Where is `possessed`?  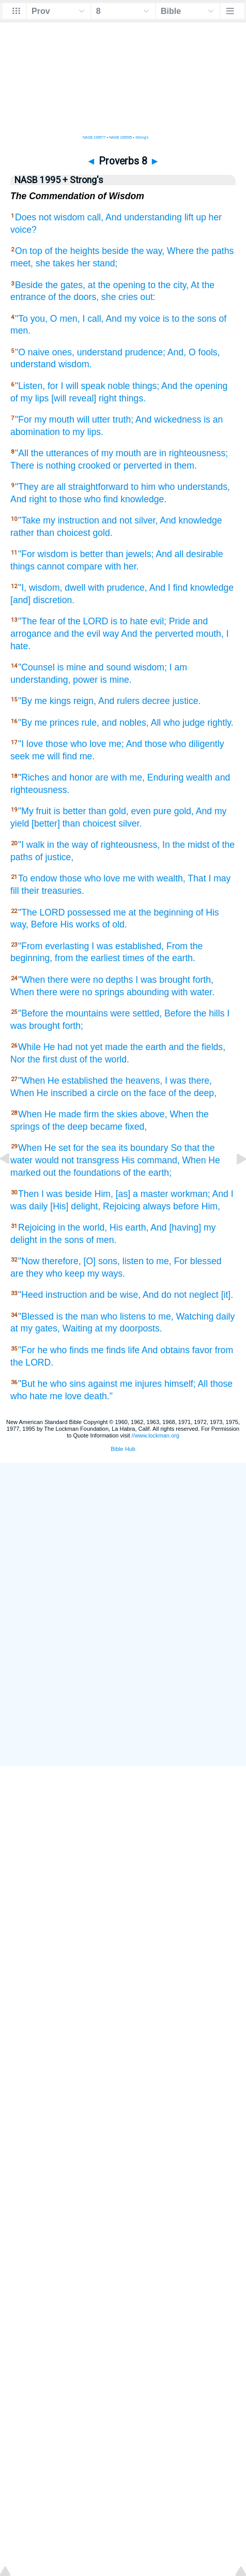 possessed is located at coordinates (89, 912).